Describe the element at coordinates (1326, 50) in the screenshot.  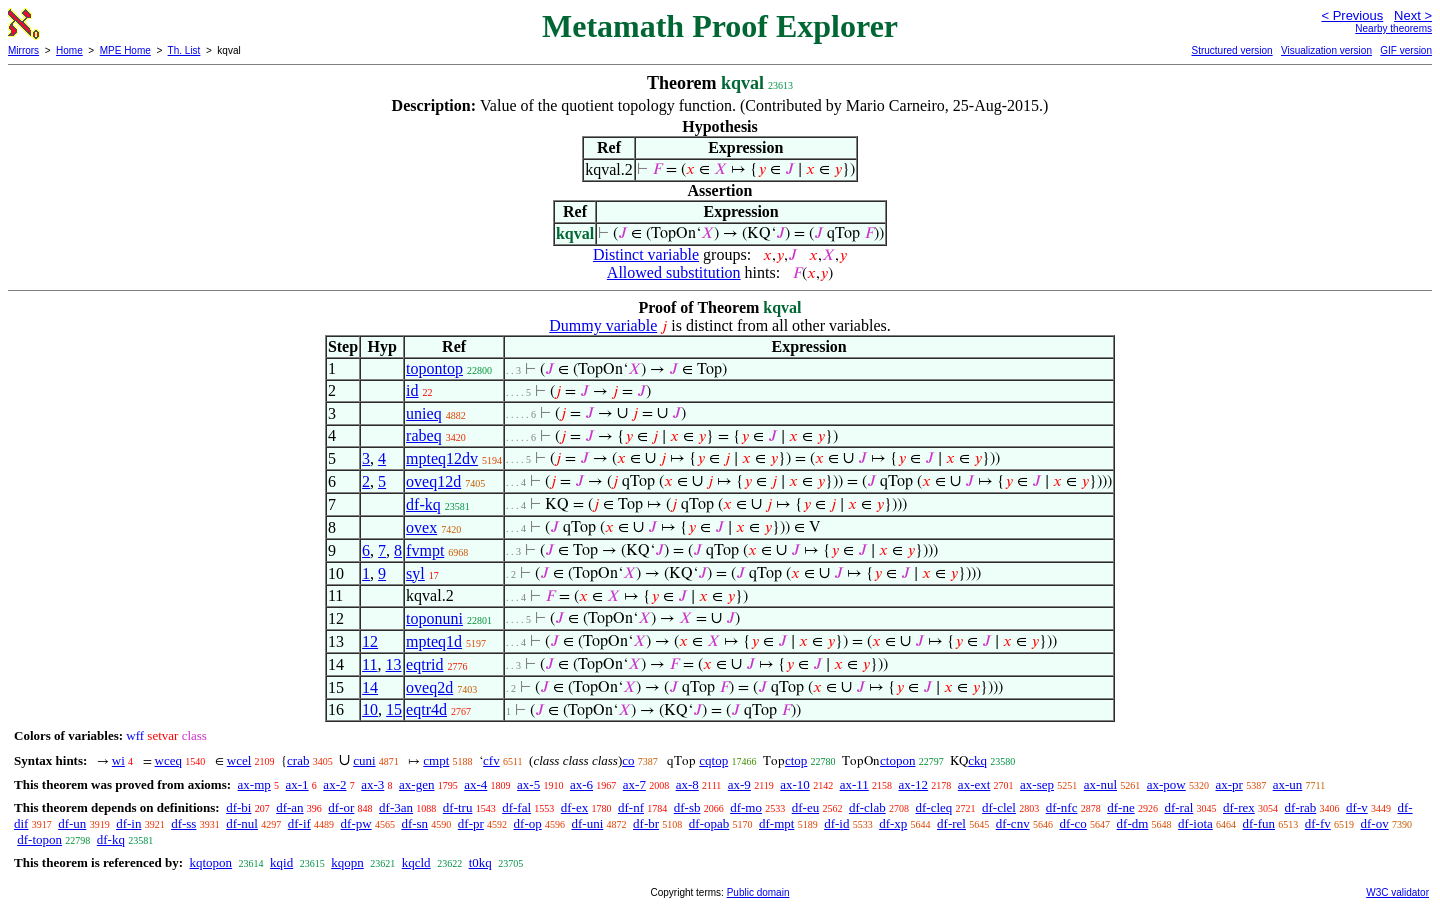
I see `Visualization version` at that location.